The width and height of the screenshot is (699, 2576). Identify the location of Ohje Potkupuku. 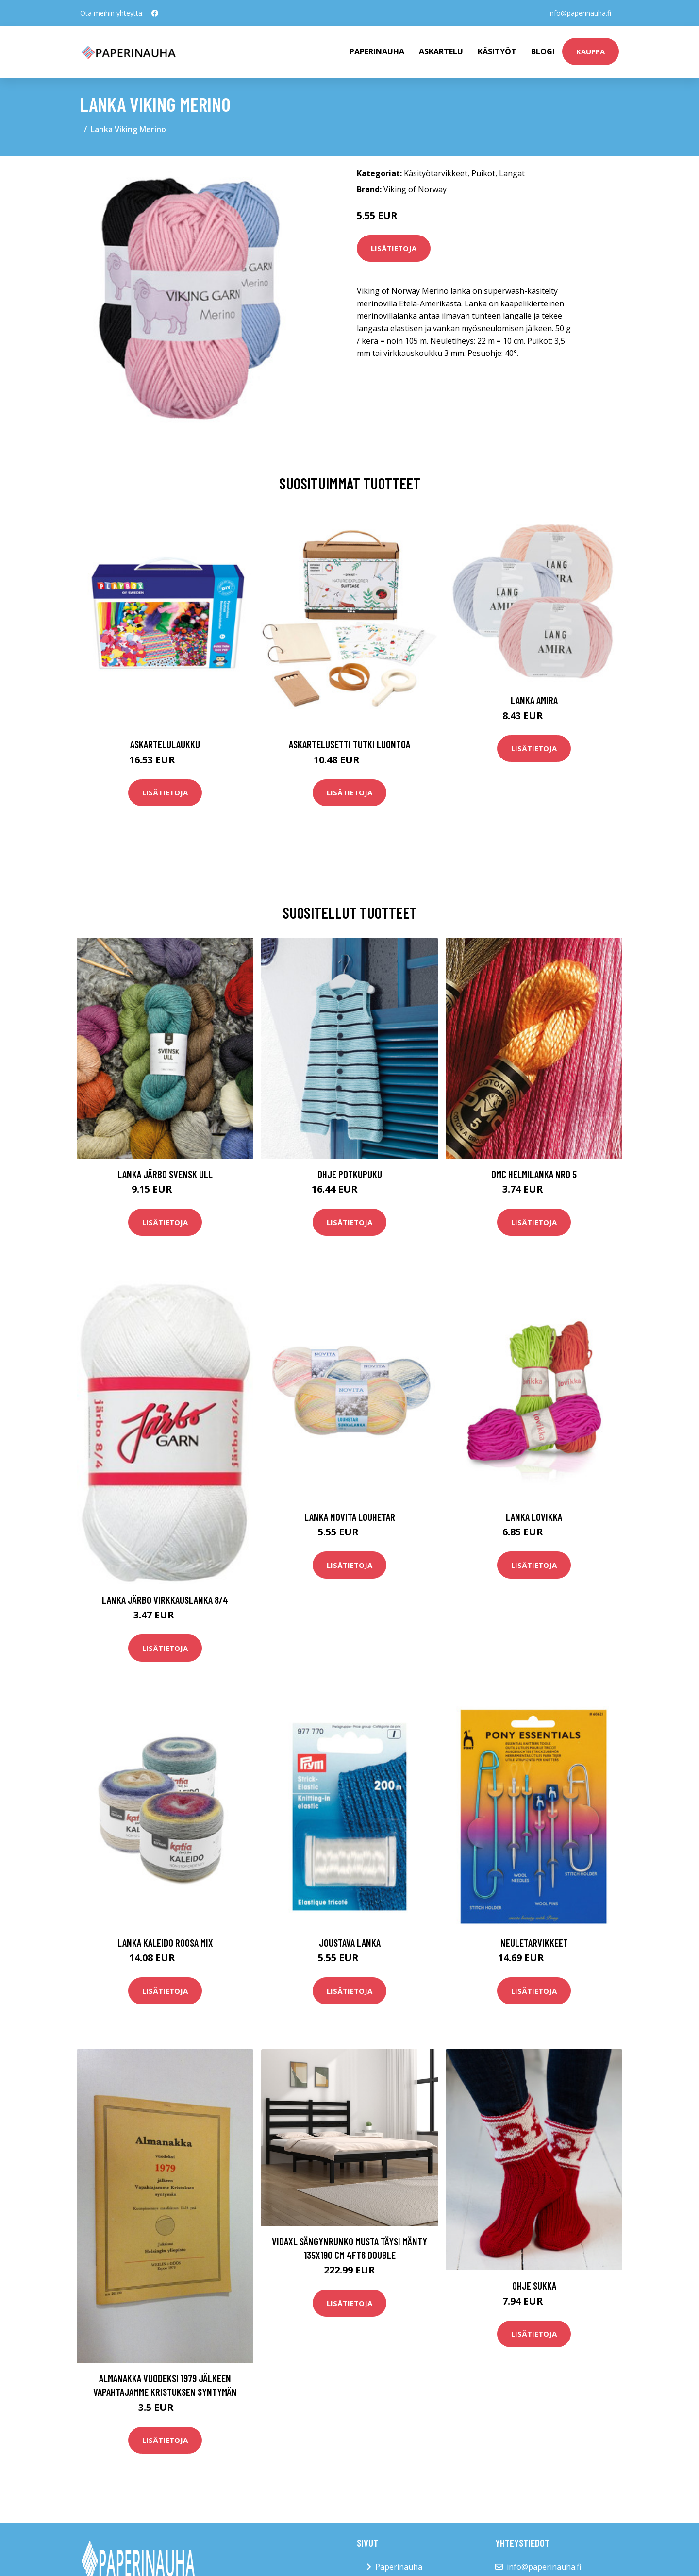
(349, 1174).